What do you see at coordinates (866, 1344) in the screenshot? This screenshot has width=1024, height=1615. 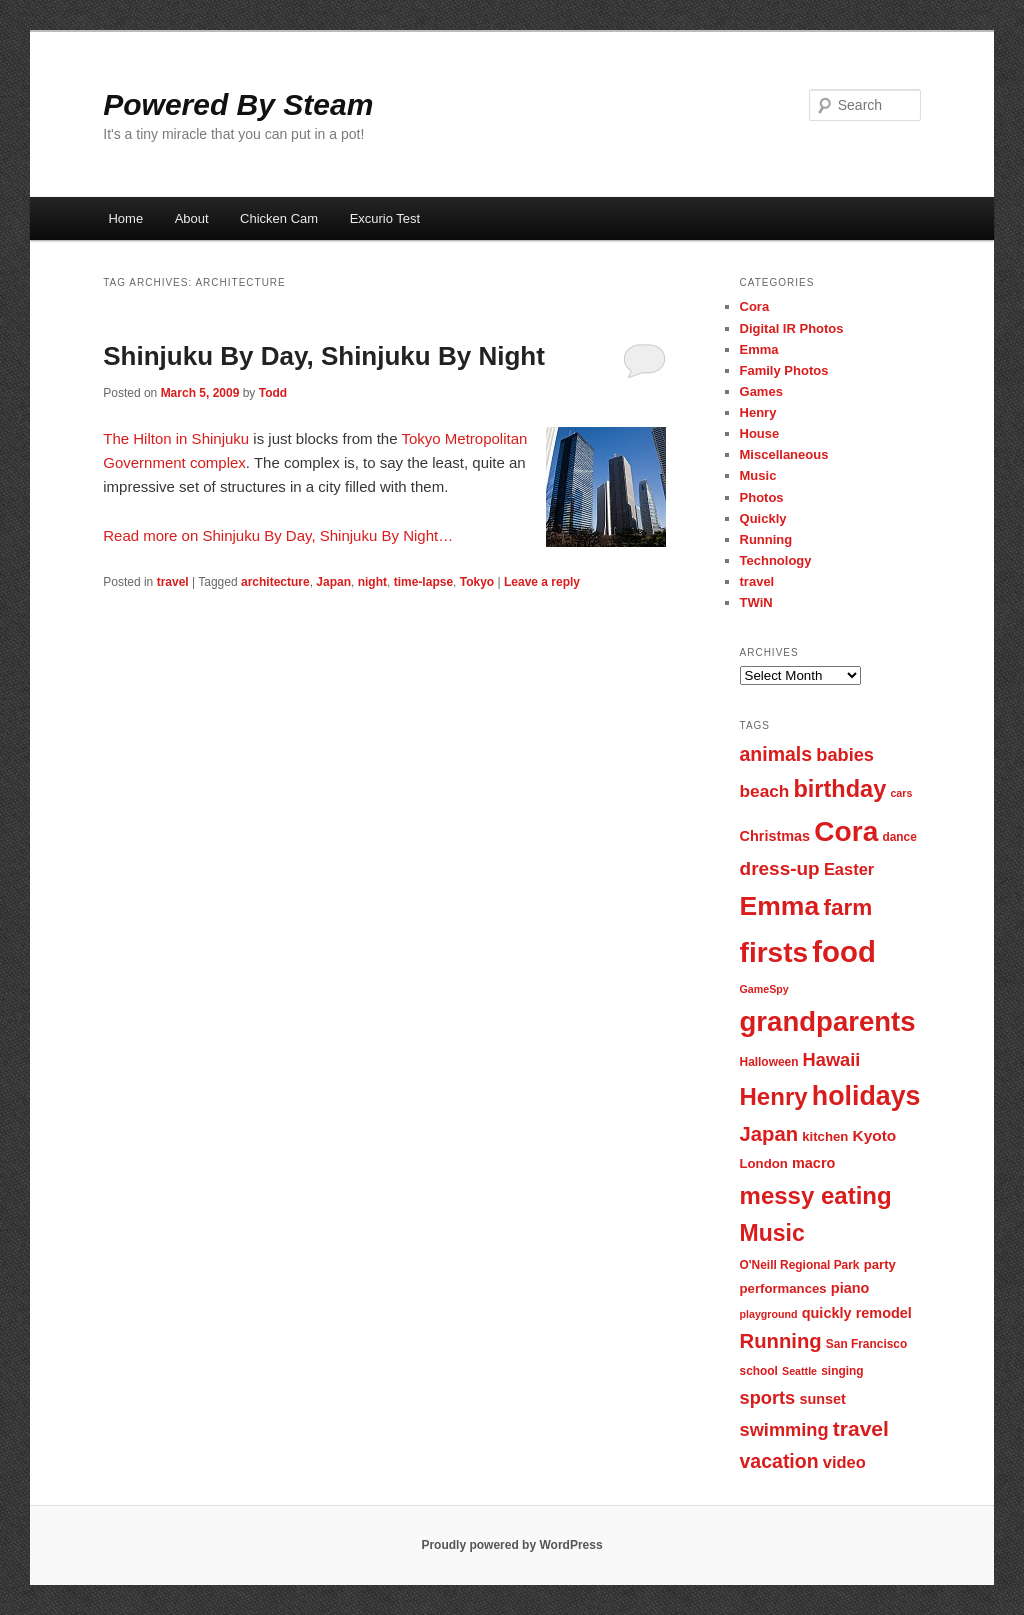 I see `San Francisco [San Francisco (7 items)]` at bounding box center [866, 1344].